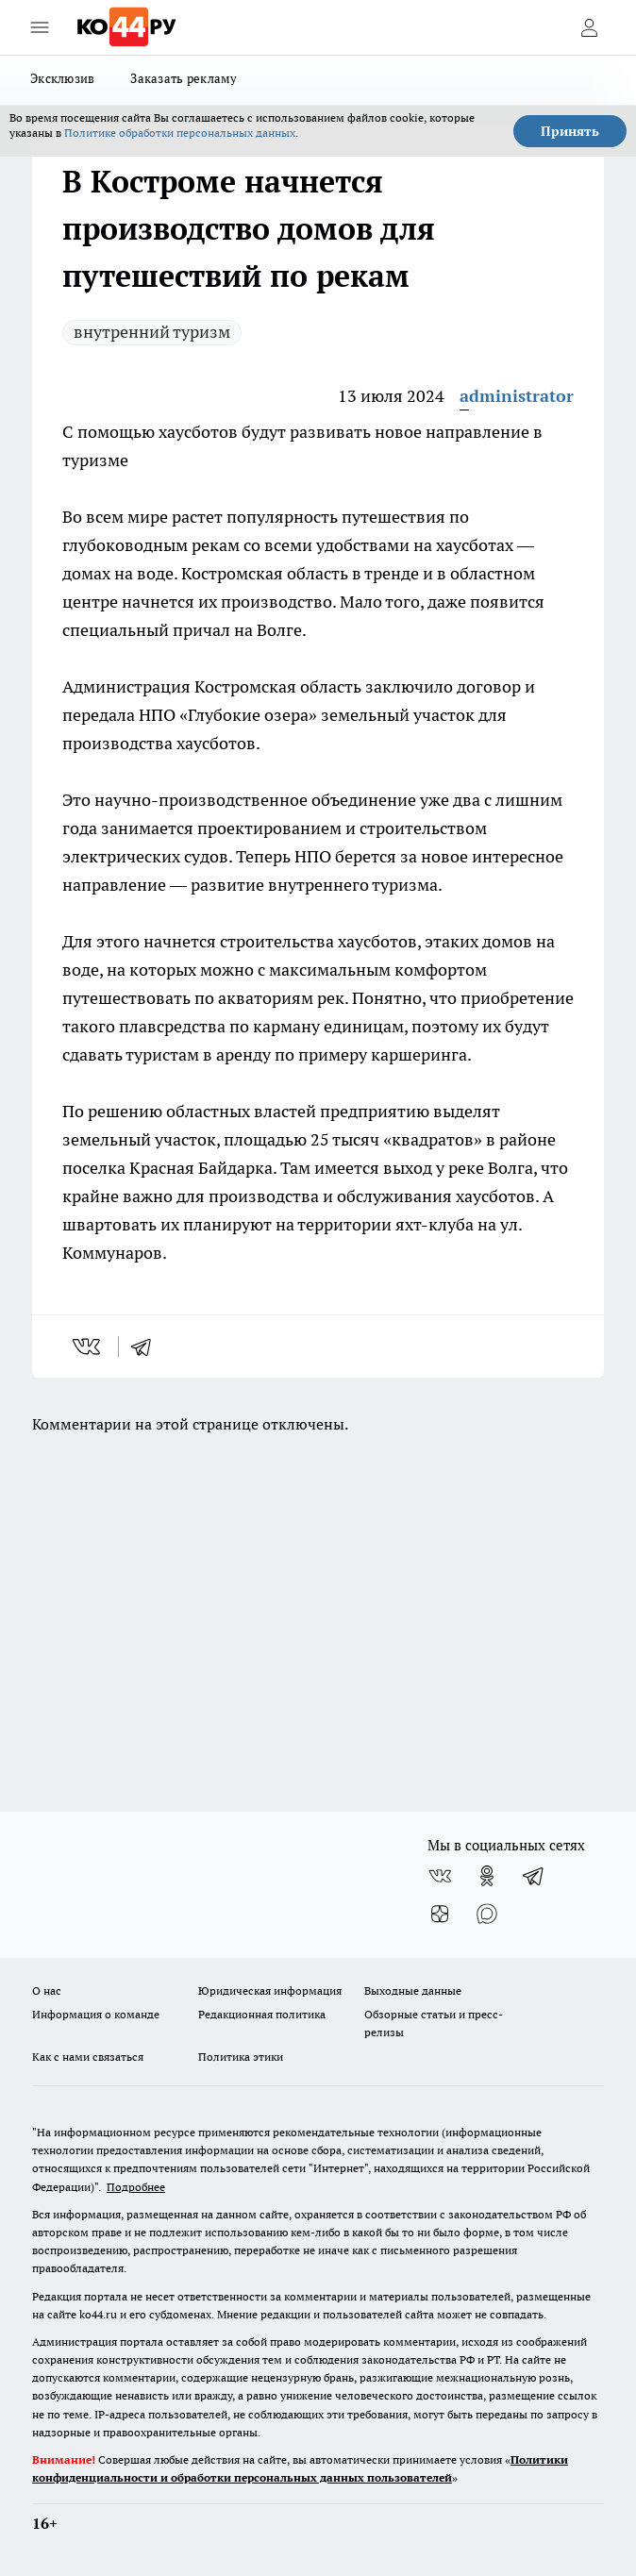 This screenshot has height=2576, width=636. Describe the element at coordinates (570, 131) in the screenshot. I see `Принять` at that location.